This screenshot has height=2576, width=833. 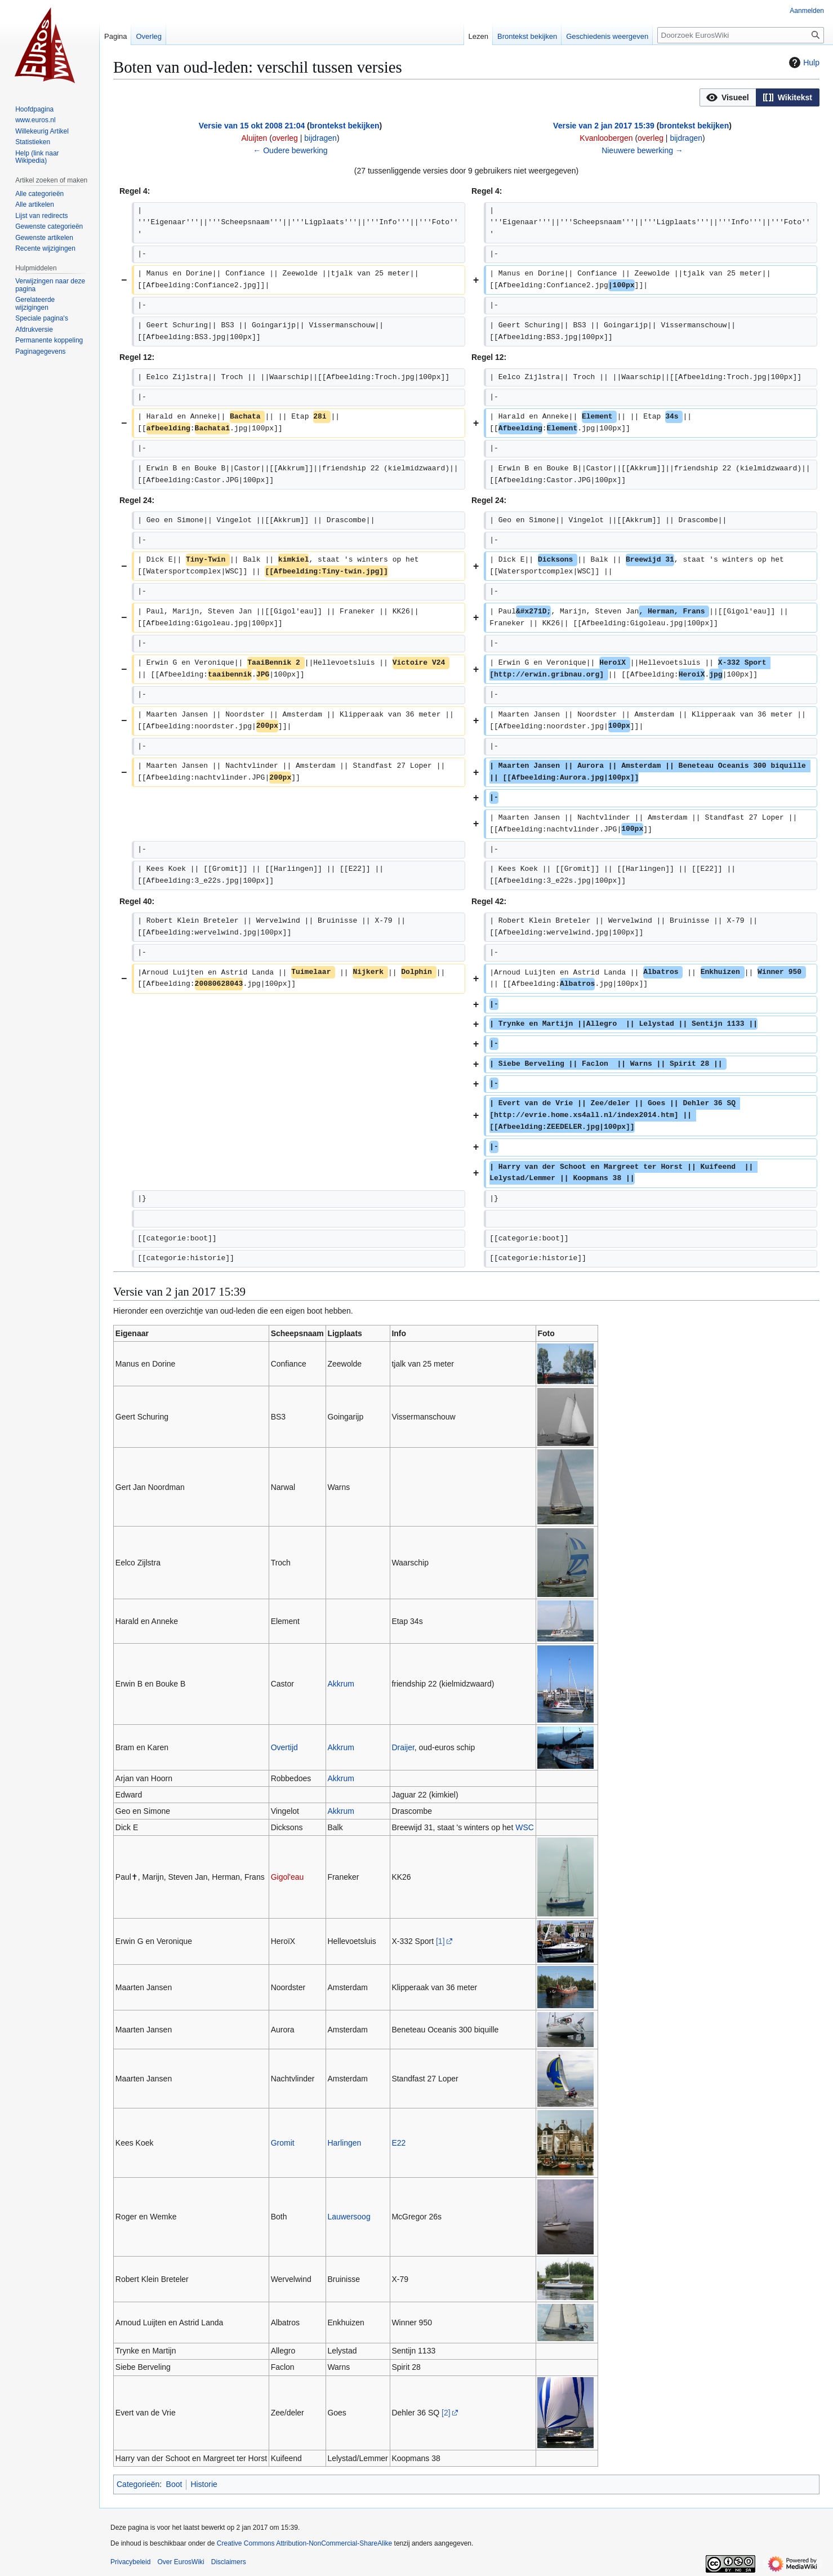 I want to click on Privacybeleid, so click(x=130, y=2562).